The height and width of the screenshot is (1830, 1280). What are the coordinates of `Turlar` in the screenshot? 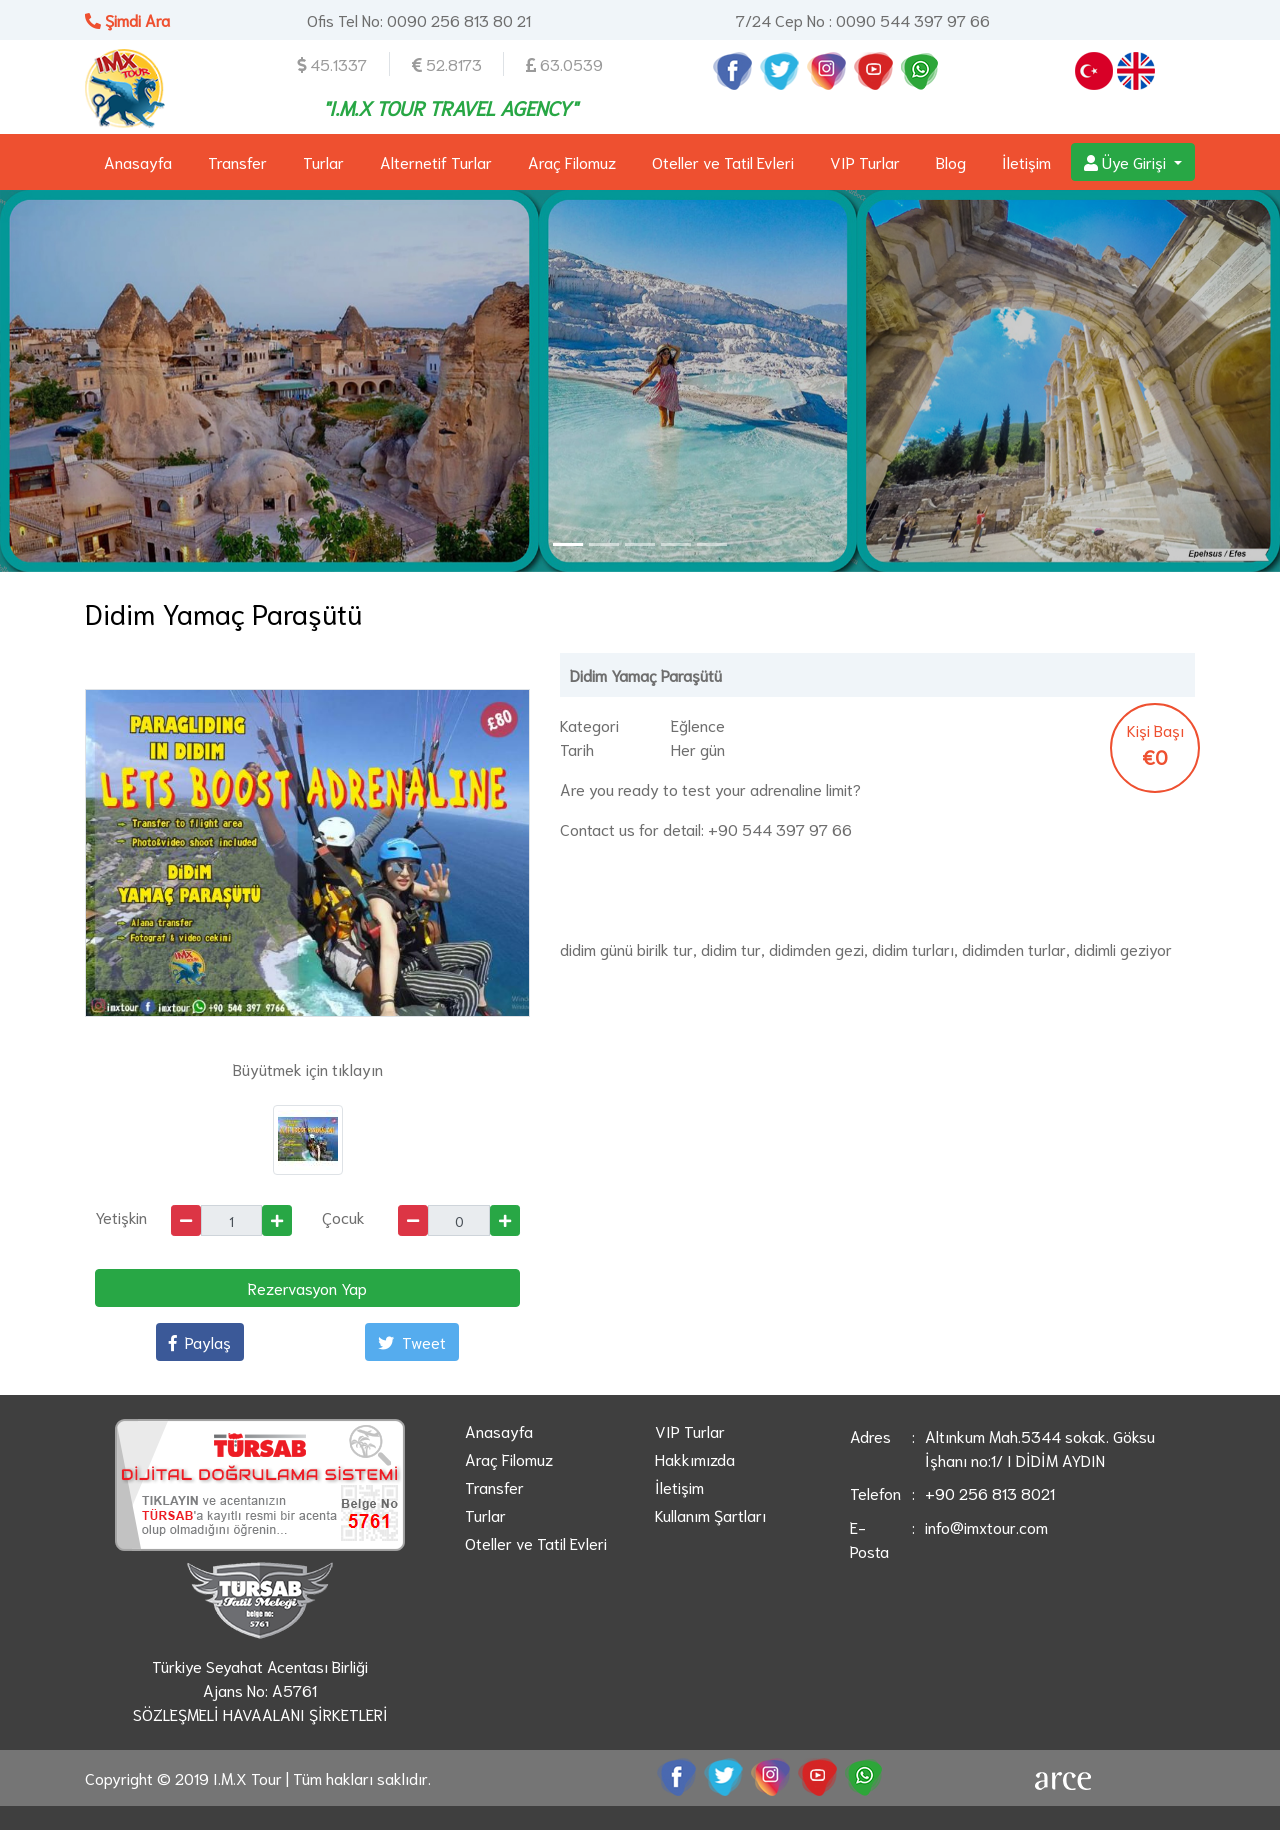 It's located at (323, 161).